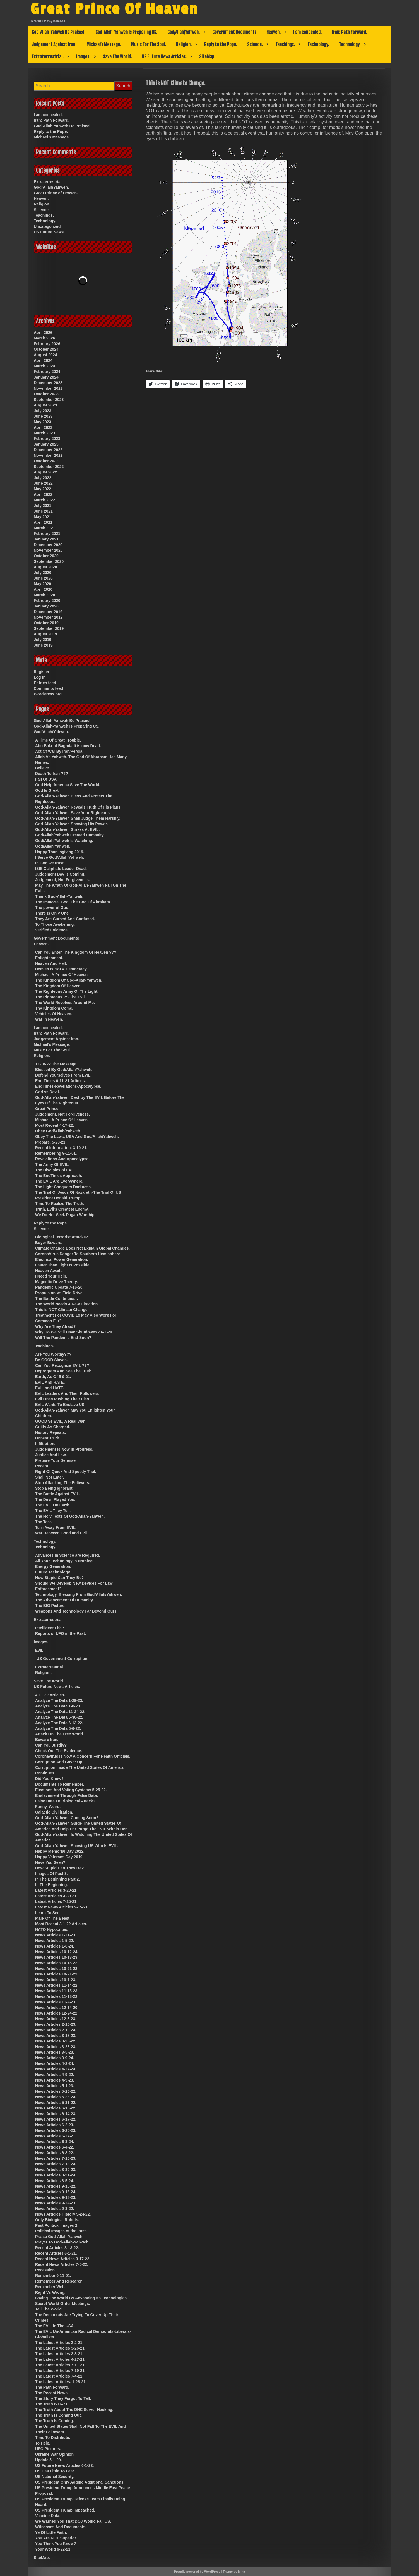 The image size is (419, 2576). What do you see at coordinates (60, 1080) in the screenshot?
I see `End Times 6-11-21 Articles.` at bounding box center [60, 1080].